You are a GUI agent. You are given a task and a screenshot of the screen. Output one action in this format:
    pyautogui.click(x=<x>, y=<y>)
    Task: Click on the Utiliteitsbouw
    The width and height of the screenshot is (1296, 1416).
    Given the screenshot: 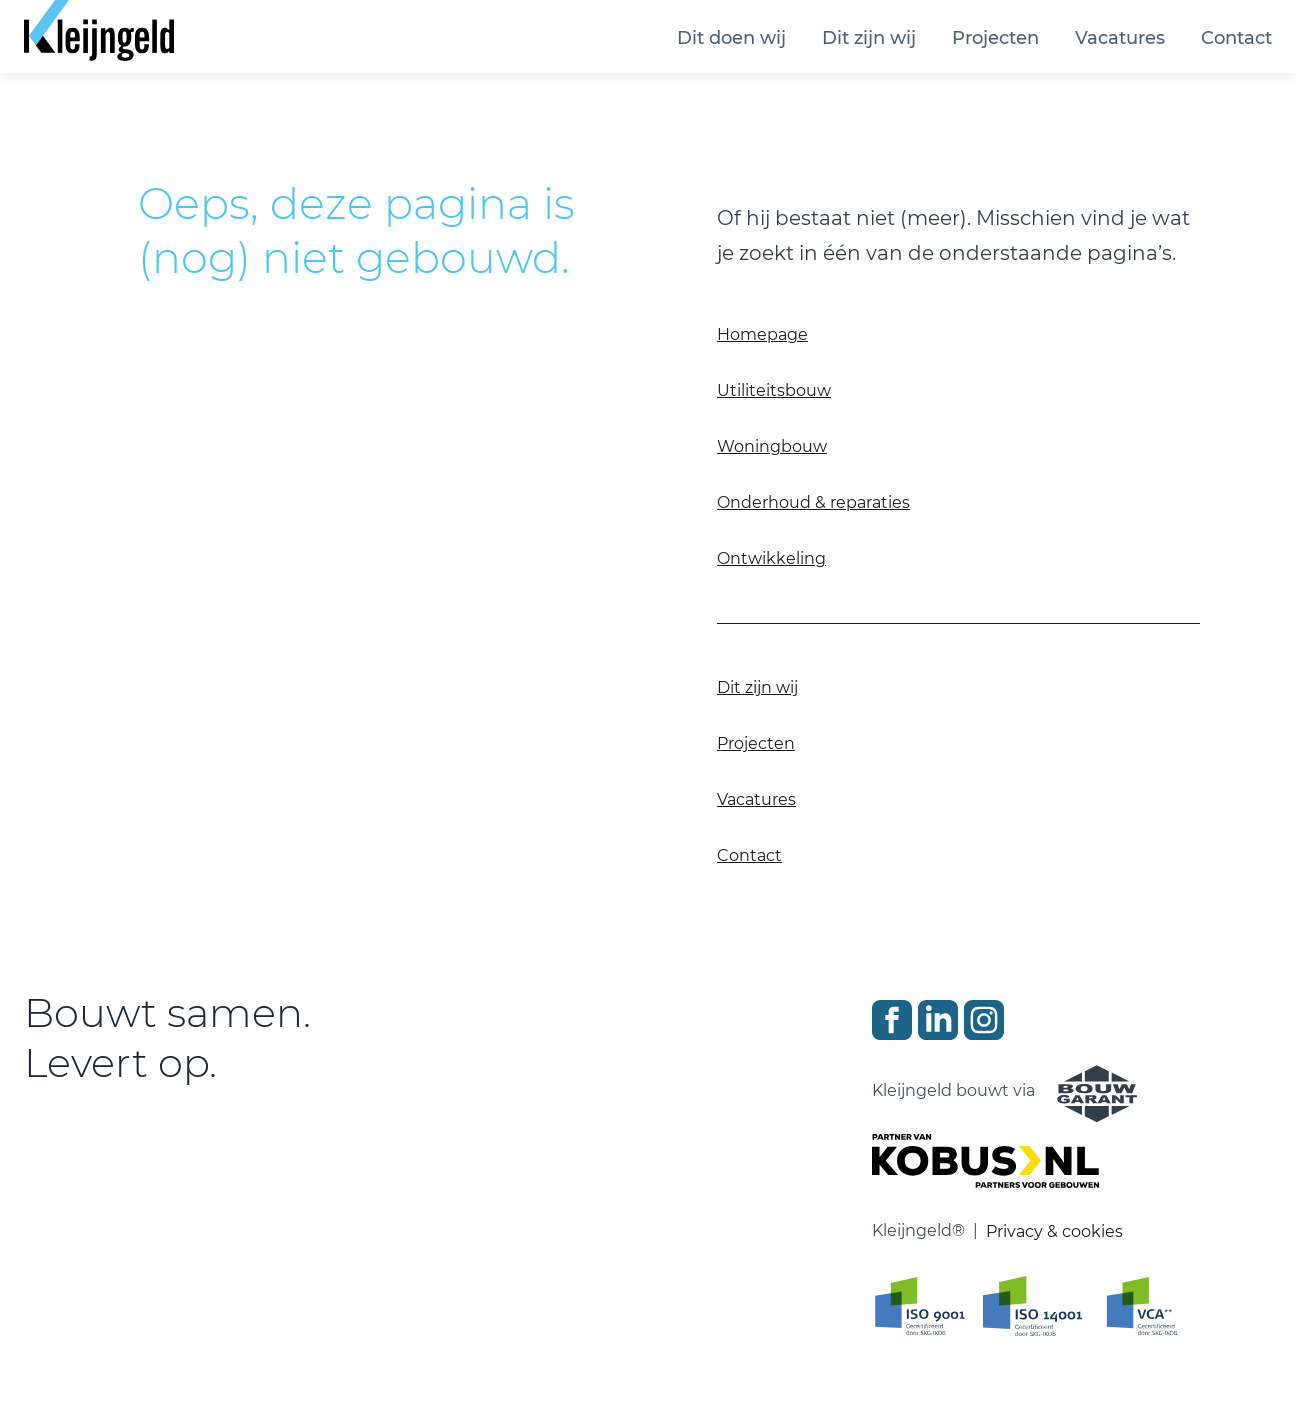 What is the action you would take?
    pyautogui.click(x=774, y=390)
    